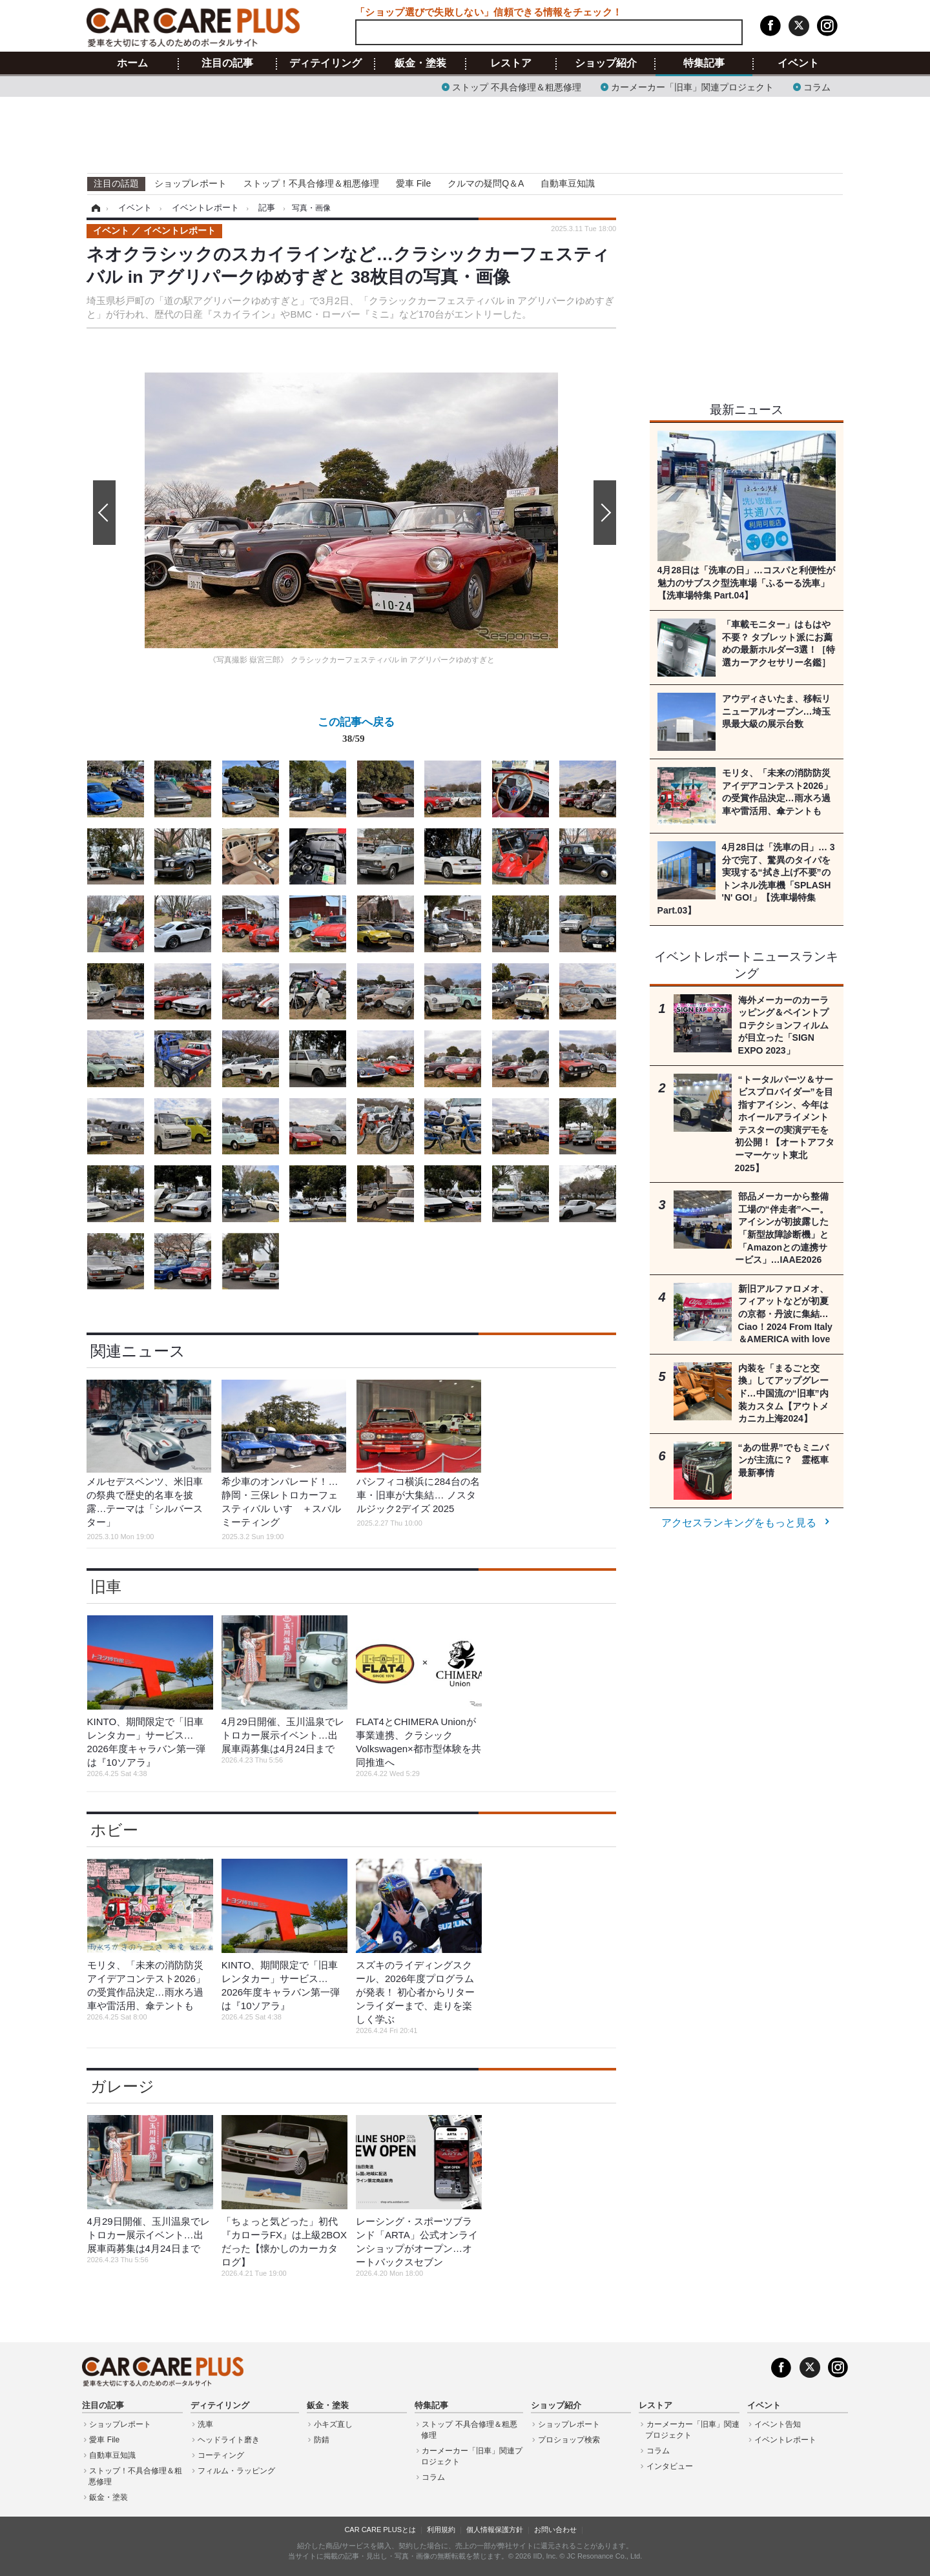  I want to click on お問い合わせ, so click(555, 2529).